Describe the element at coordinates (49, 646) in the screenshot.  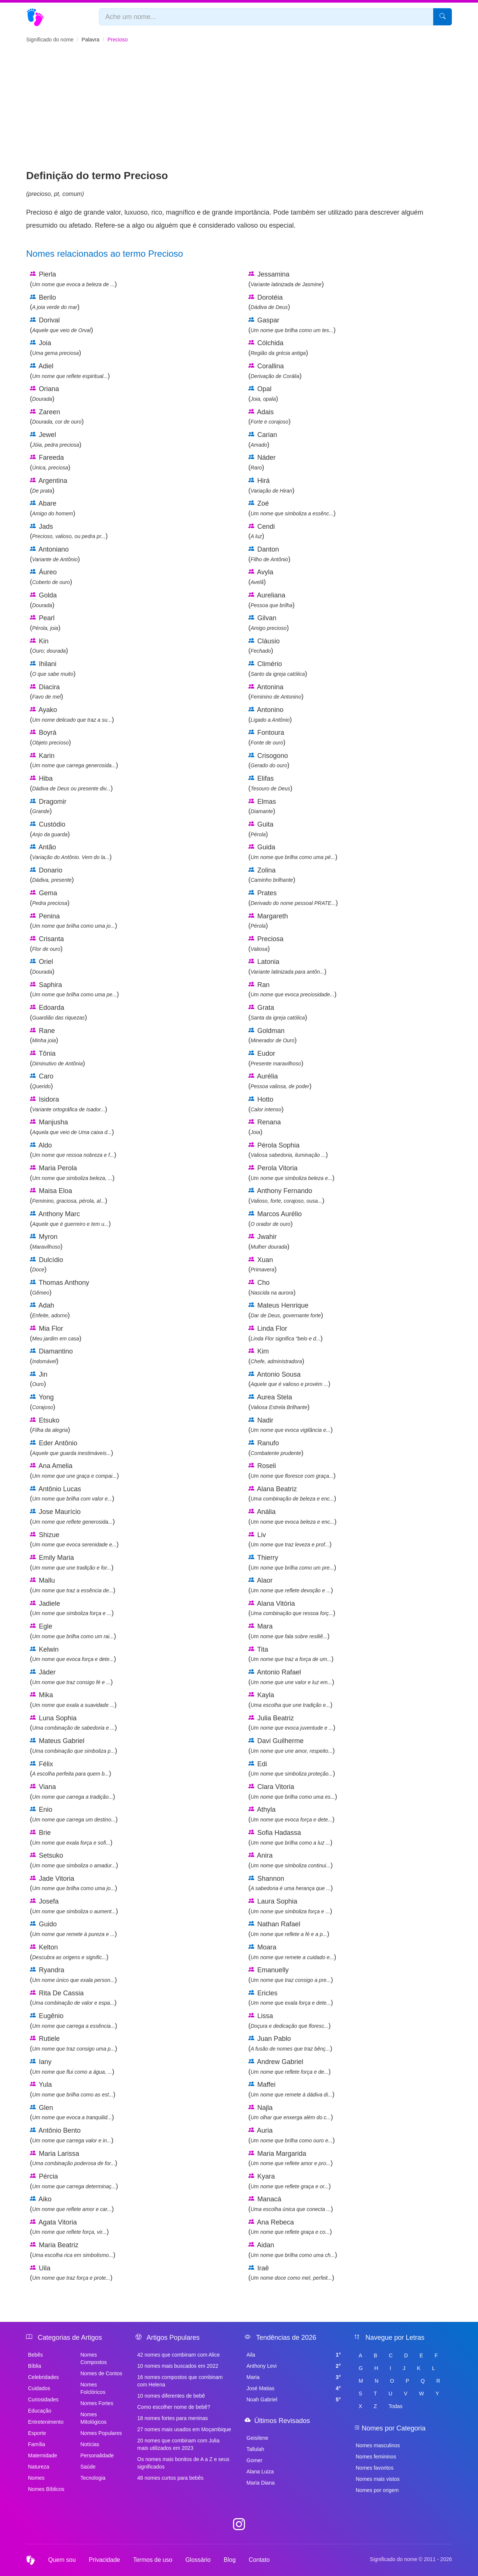
I see `Kin ()` at that location.